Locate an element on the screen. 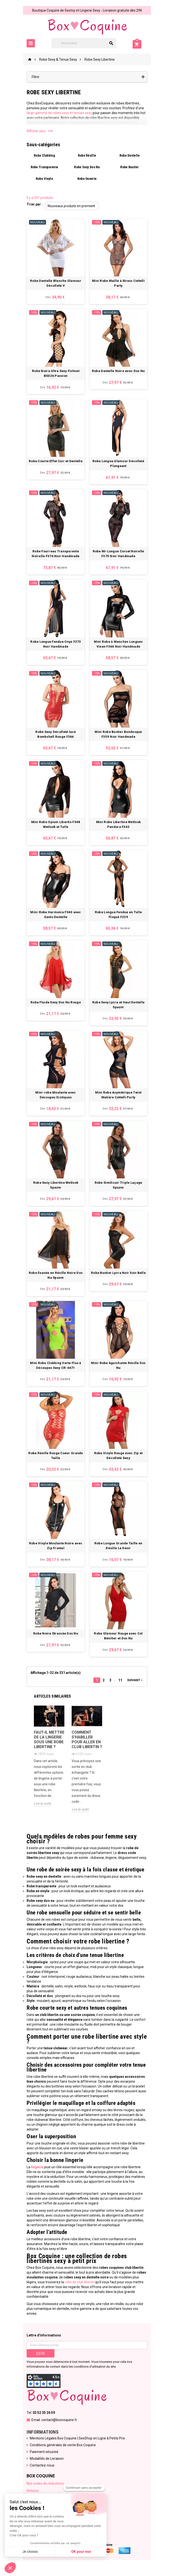 Image resolution: width=174 pixels, height=2576 pixels. Modalités de Livraison is located at coordinates (47, 2462).